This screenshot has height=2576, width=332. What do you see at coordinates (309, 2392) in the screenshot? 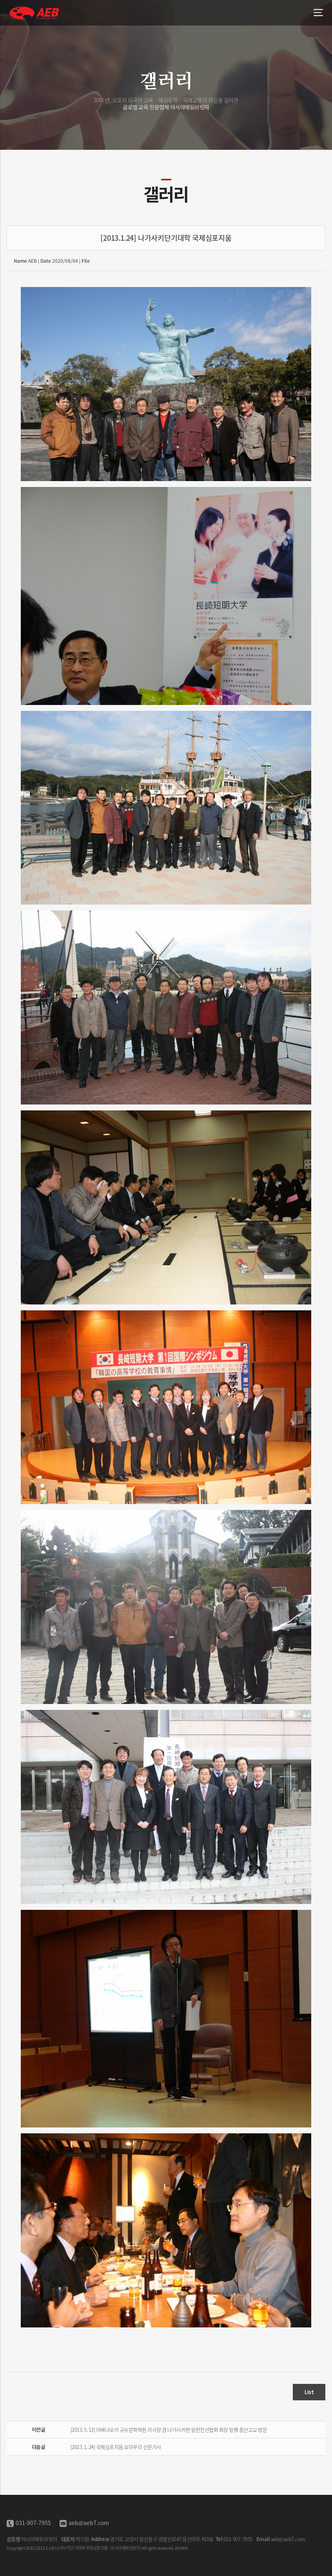
I see `List` at bounding box center [309, 2392].